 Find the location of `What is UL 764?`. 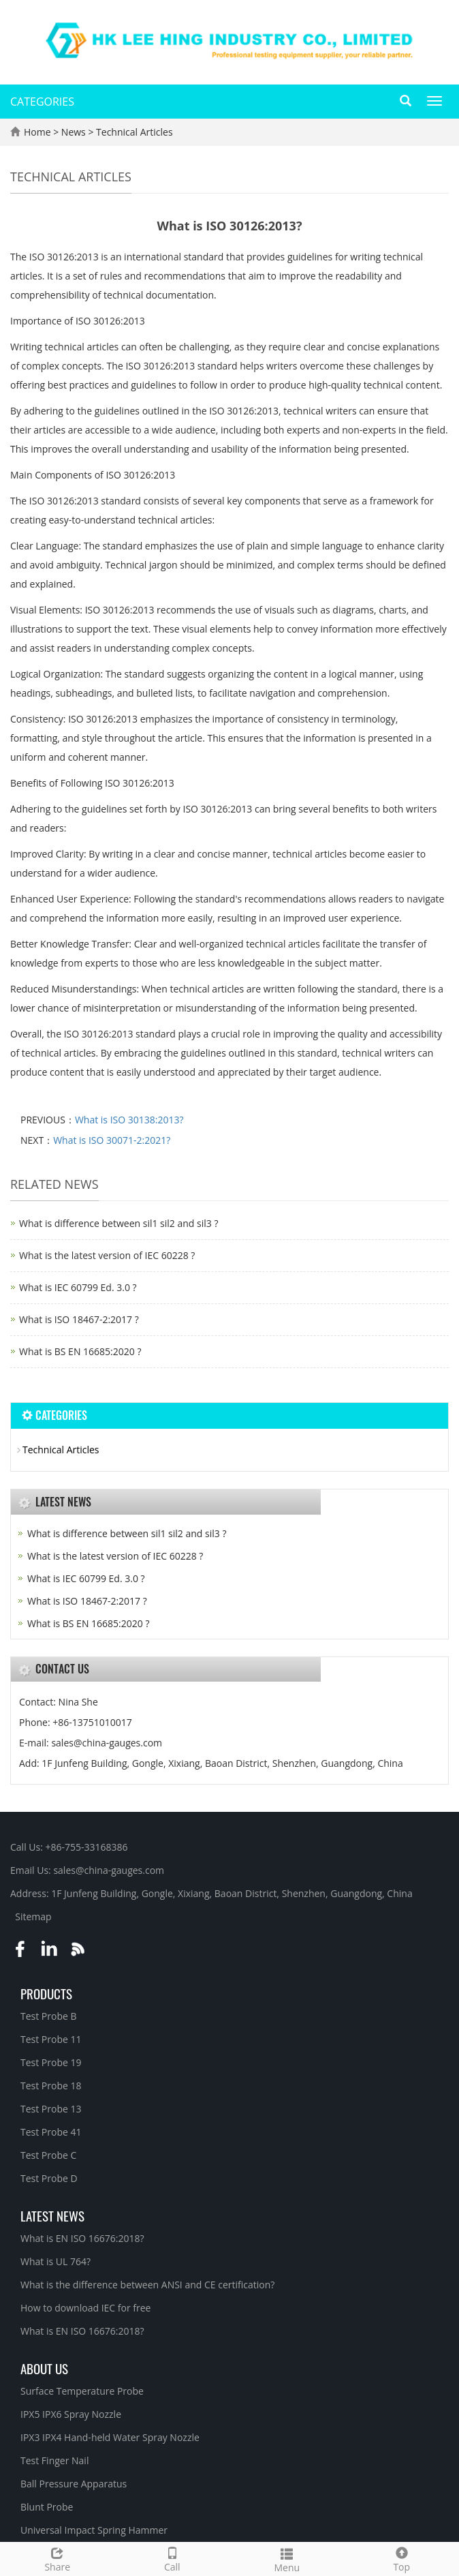

What is UL 764? is located at coordinates (55, 2261).